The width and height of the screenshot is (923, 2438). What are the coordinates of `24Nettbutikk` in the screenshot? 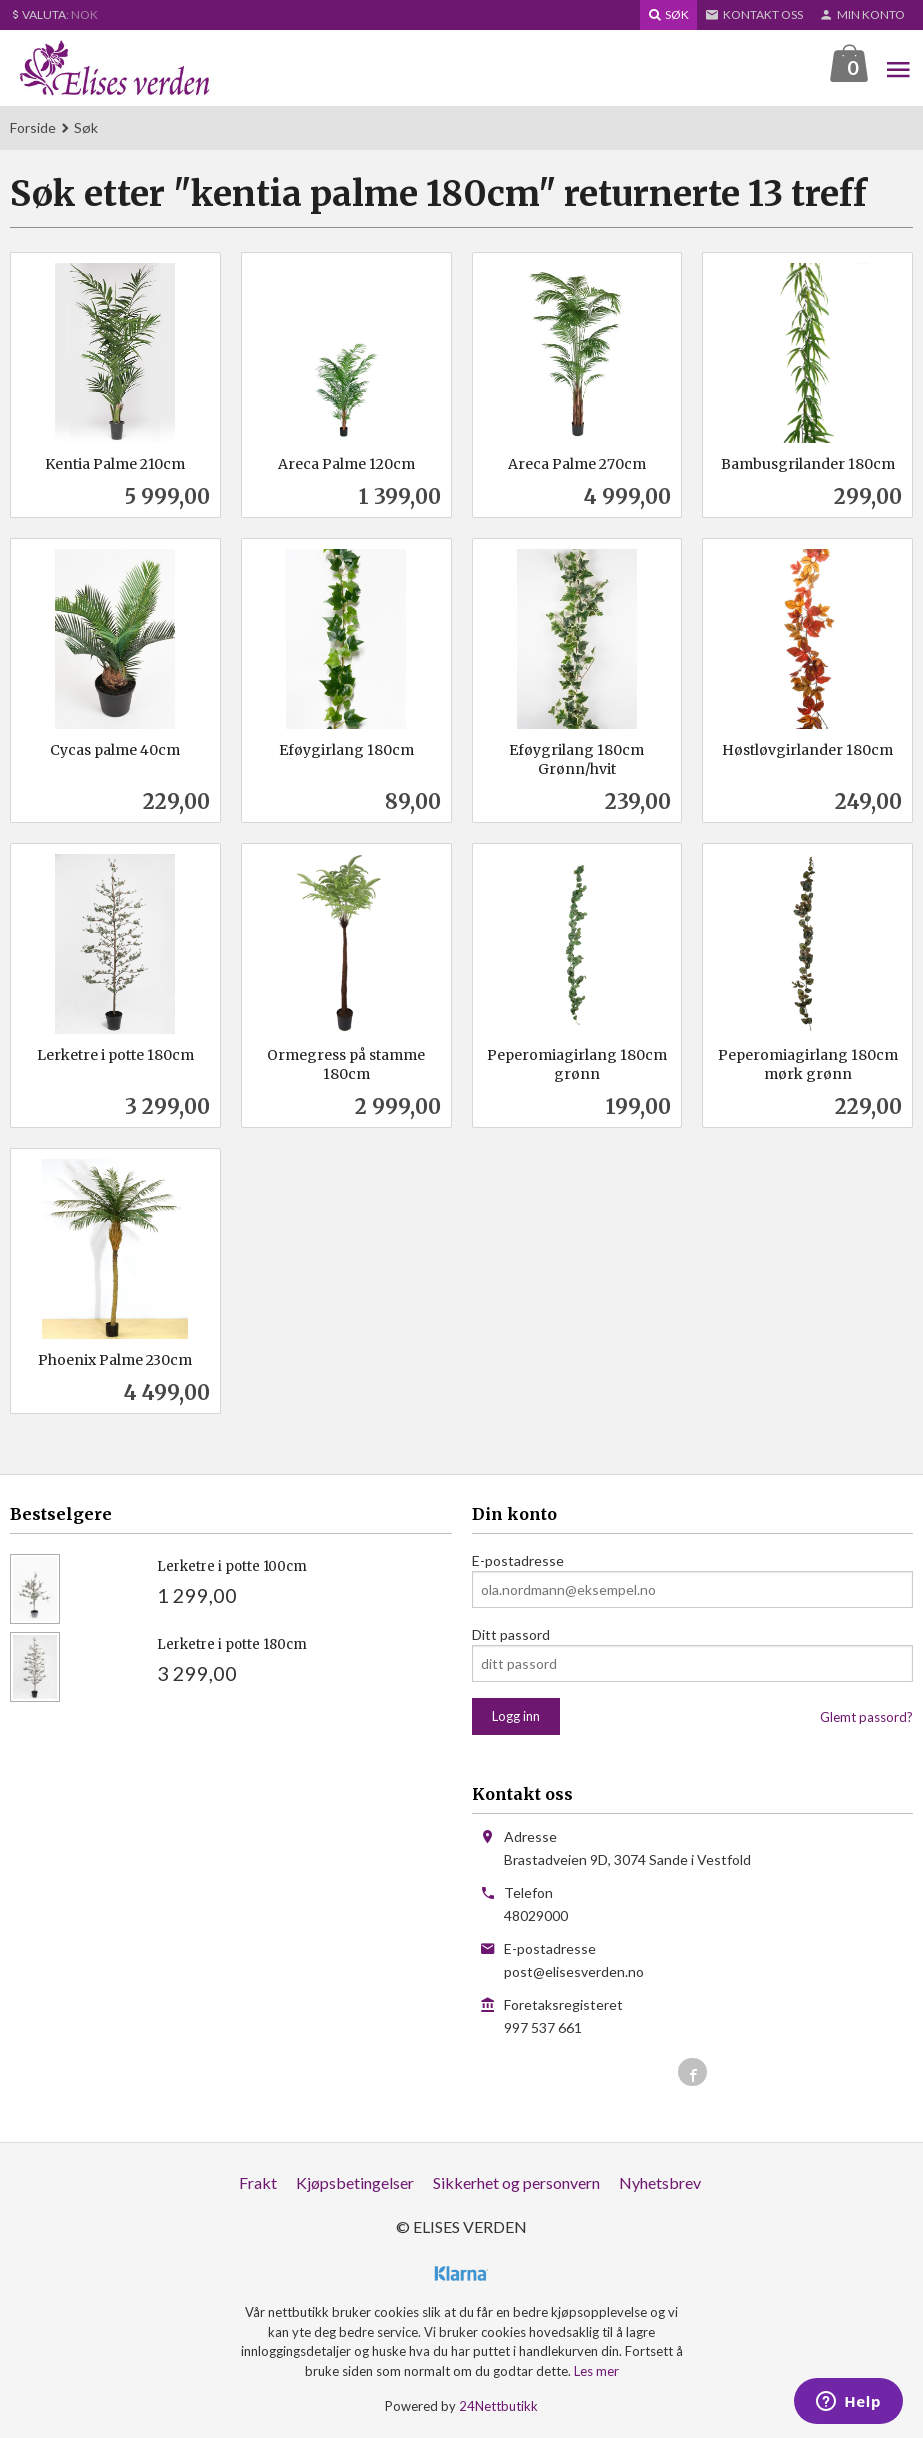 It's located at (498, 2407).